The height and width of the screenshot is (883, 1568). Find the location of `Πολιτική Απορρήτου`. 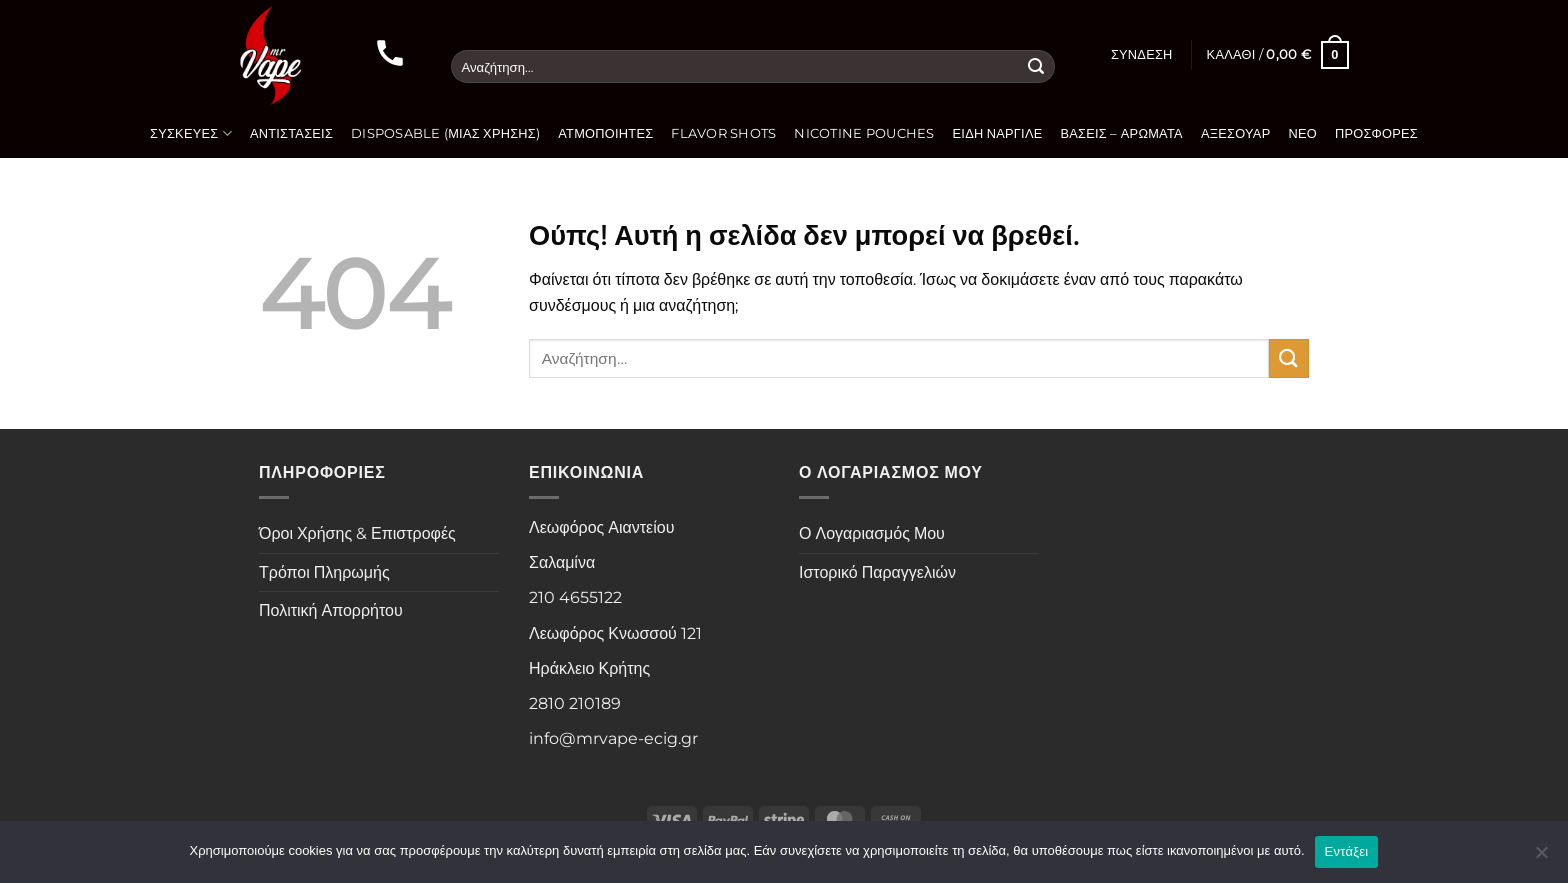

Πολιτική Απορρήτου is located at coordinates (331, 610).